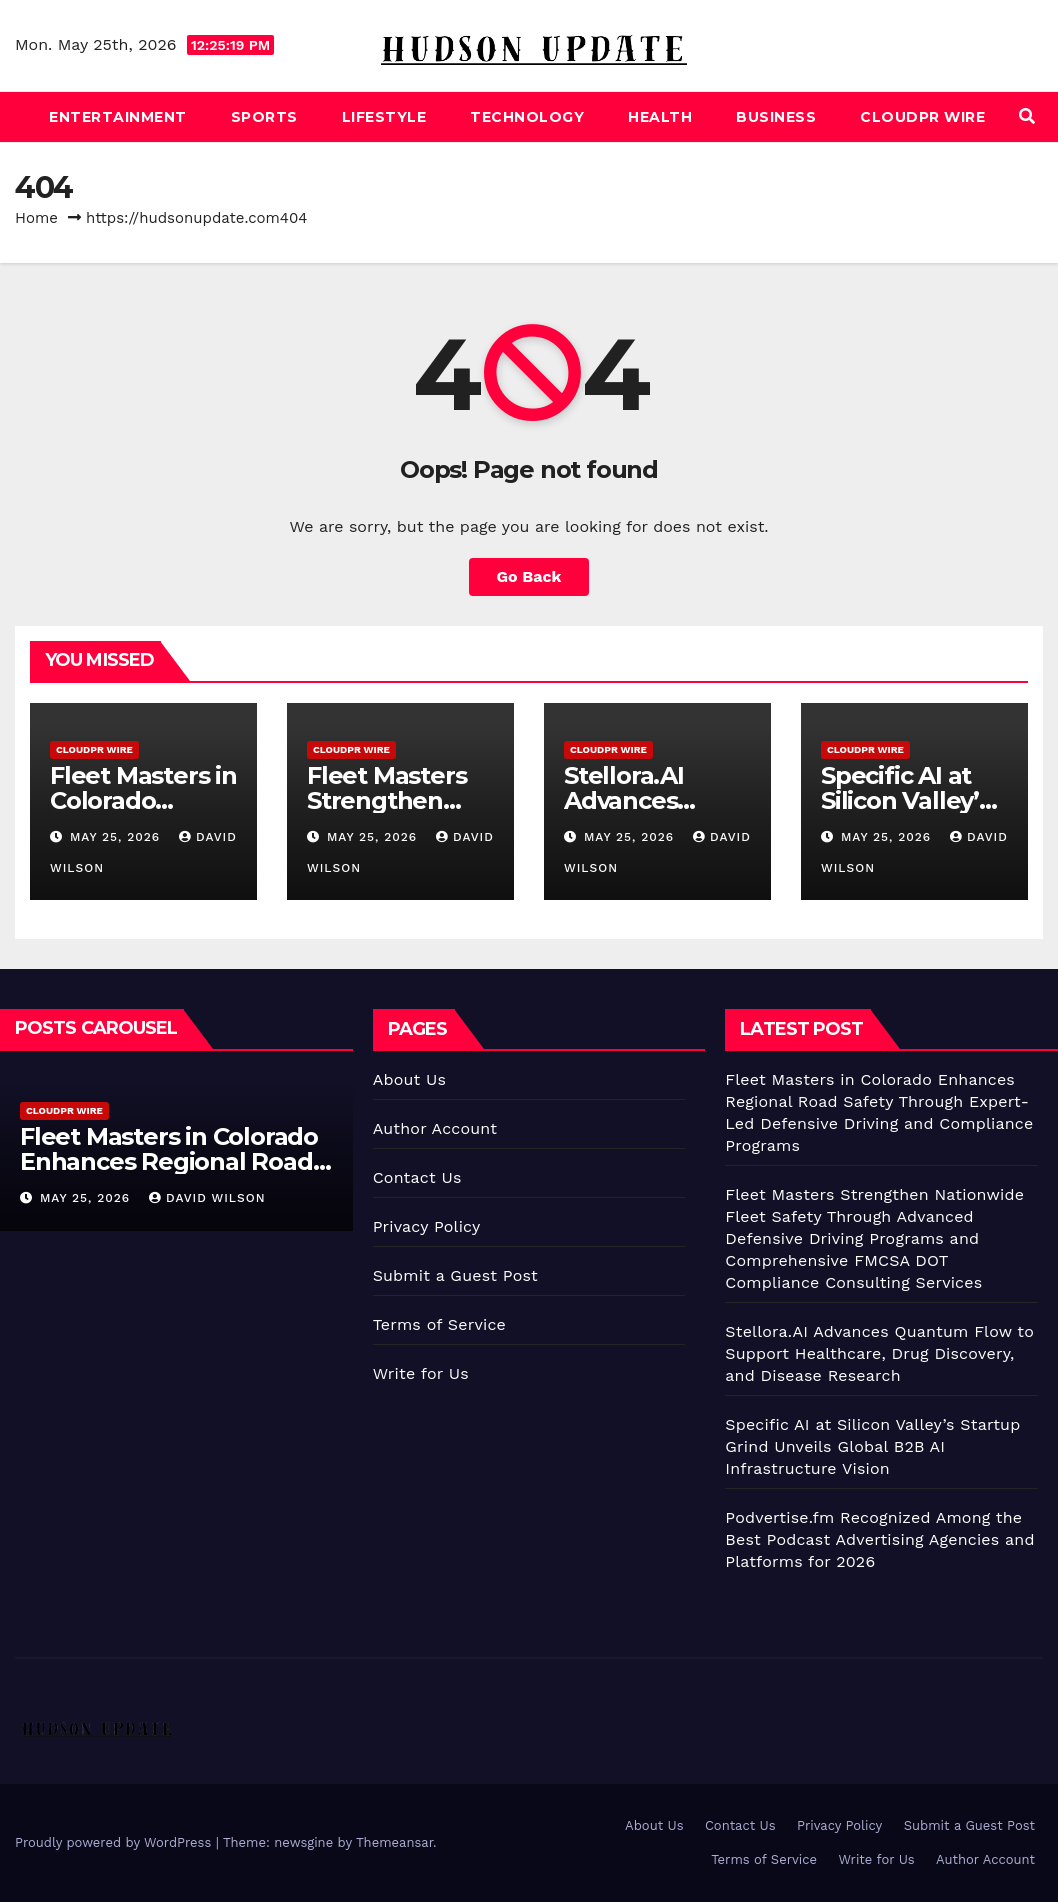  Describe the element at coordinates (872, 1446) in the screenshot. I see `Specific AI at Silicon Valley’s Startup Grind Unveils Global B2B AI Infrastructure Vision` at that location.